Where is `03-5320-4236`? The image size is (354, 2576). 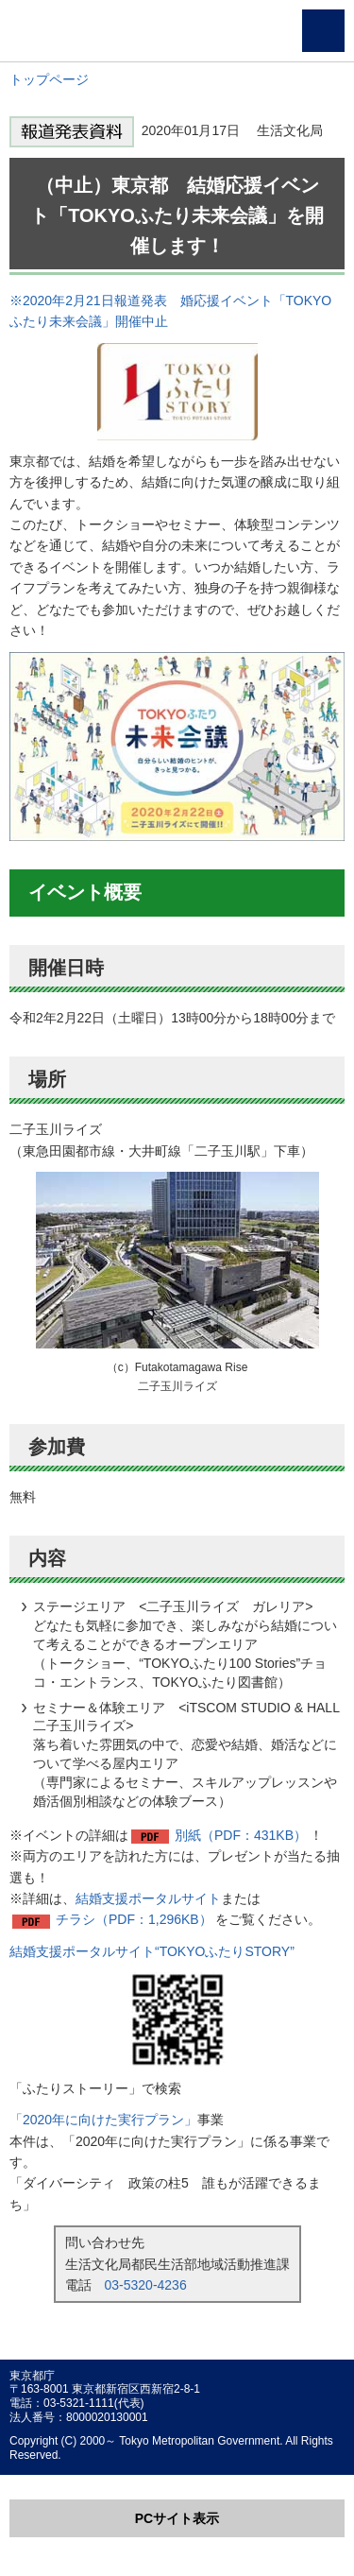
03-5320-4236 is located at coordinates (146, 2285).